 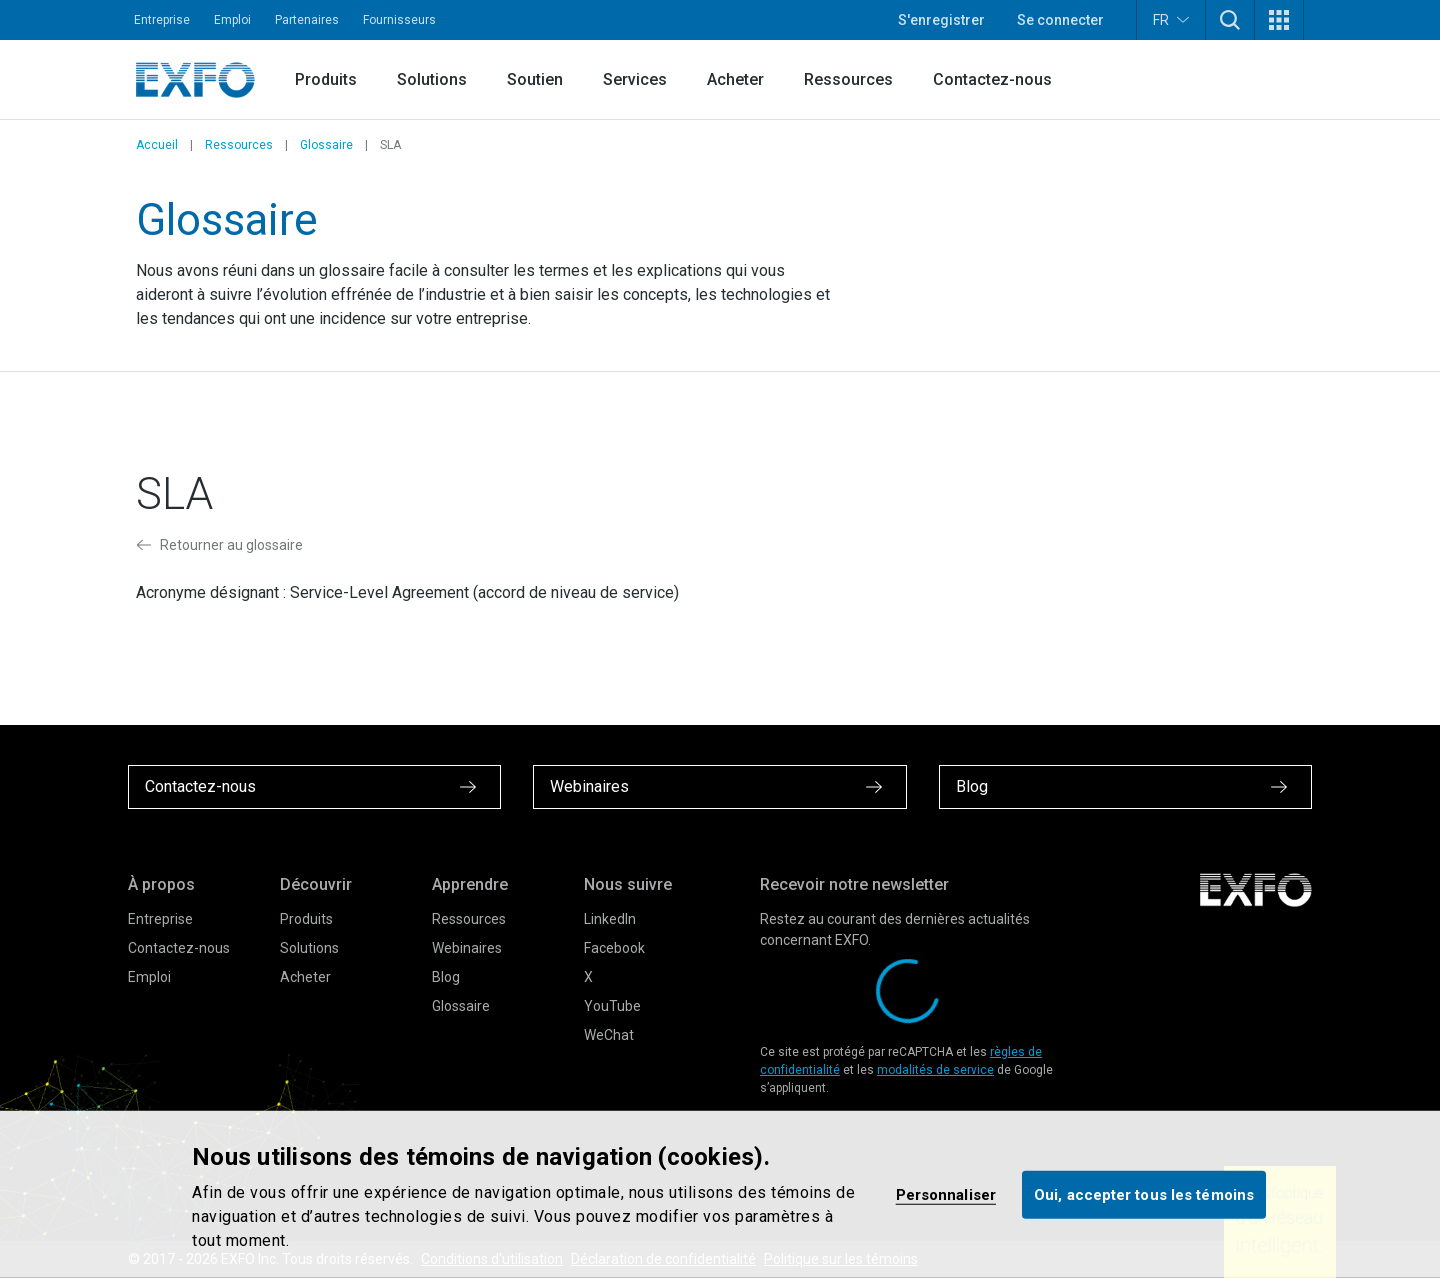 I want to click on Fournisseurs, so click(x=399, y=20).